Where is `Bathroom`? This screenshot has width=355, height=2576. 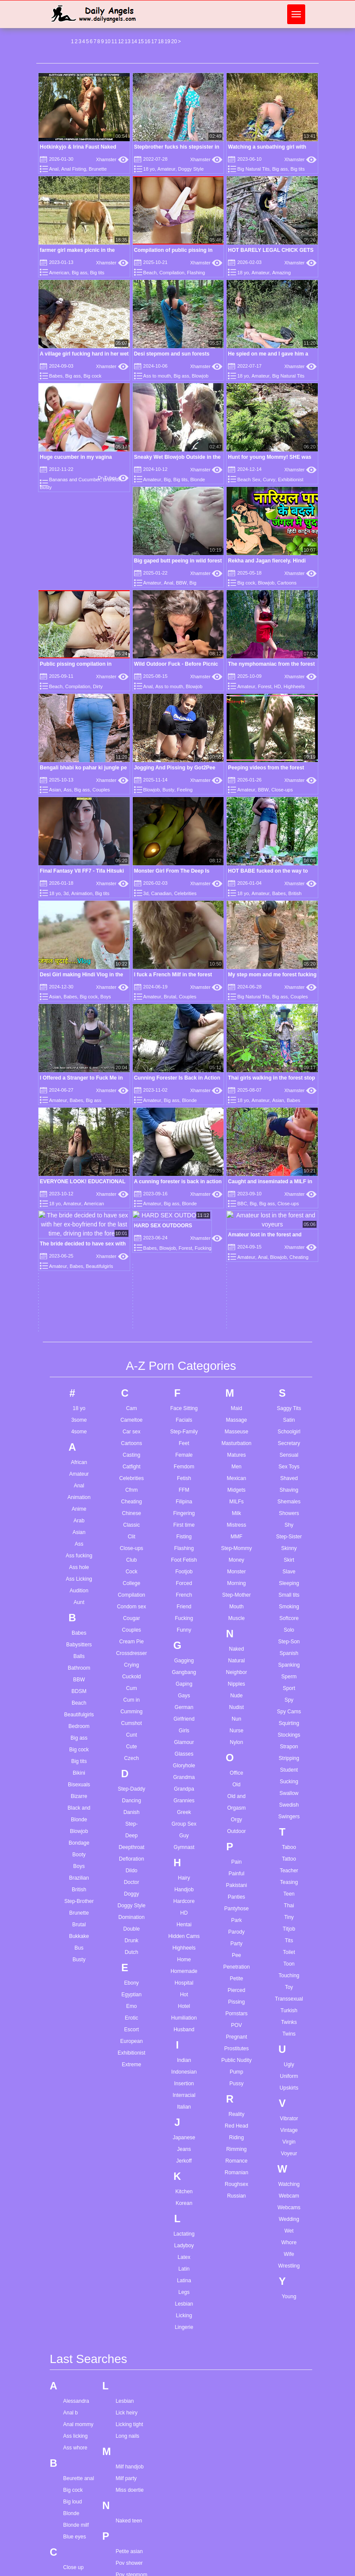 Bathroom is located at coordinates (79, 1265).